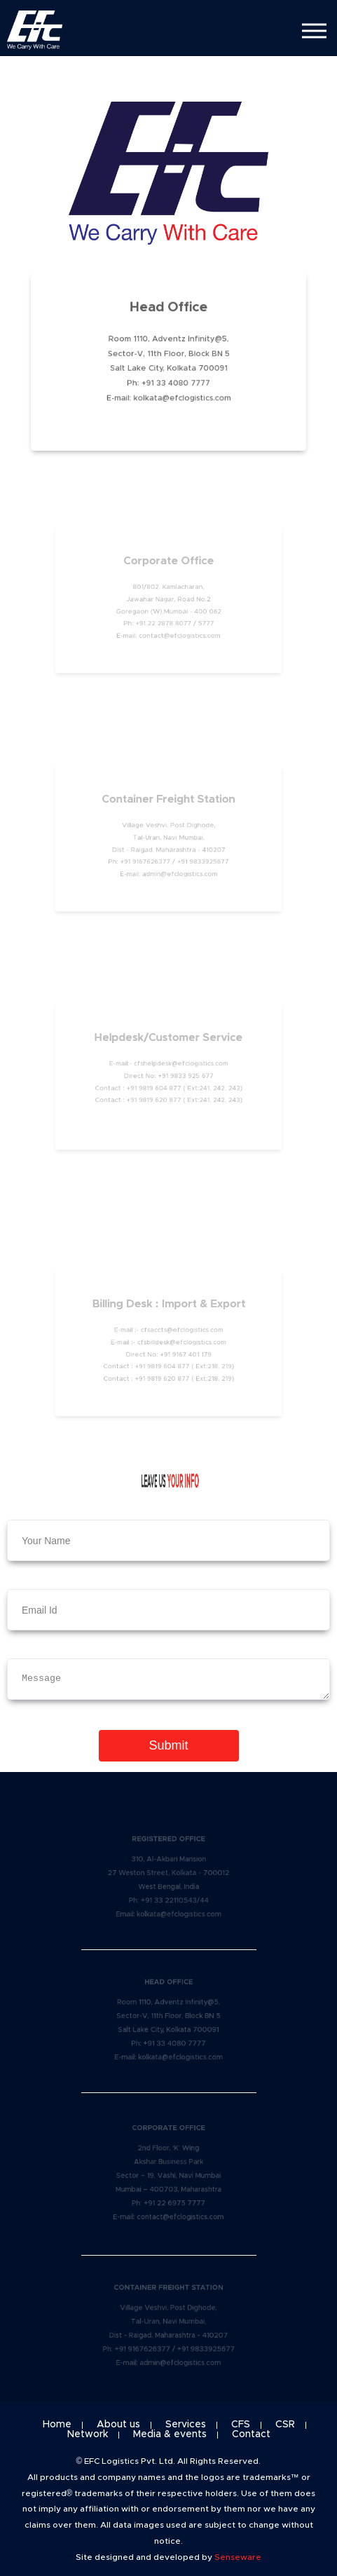  What do you see at coordinates (174, 2201) in the screenshot?
I see `+91 22 6975 7777` at bounding box center [174, 2201].